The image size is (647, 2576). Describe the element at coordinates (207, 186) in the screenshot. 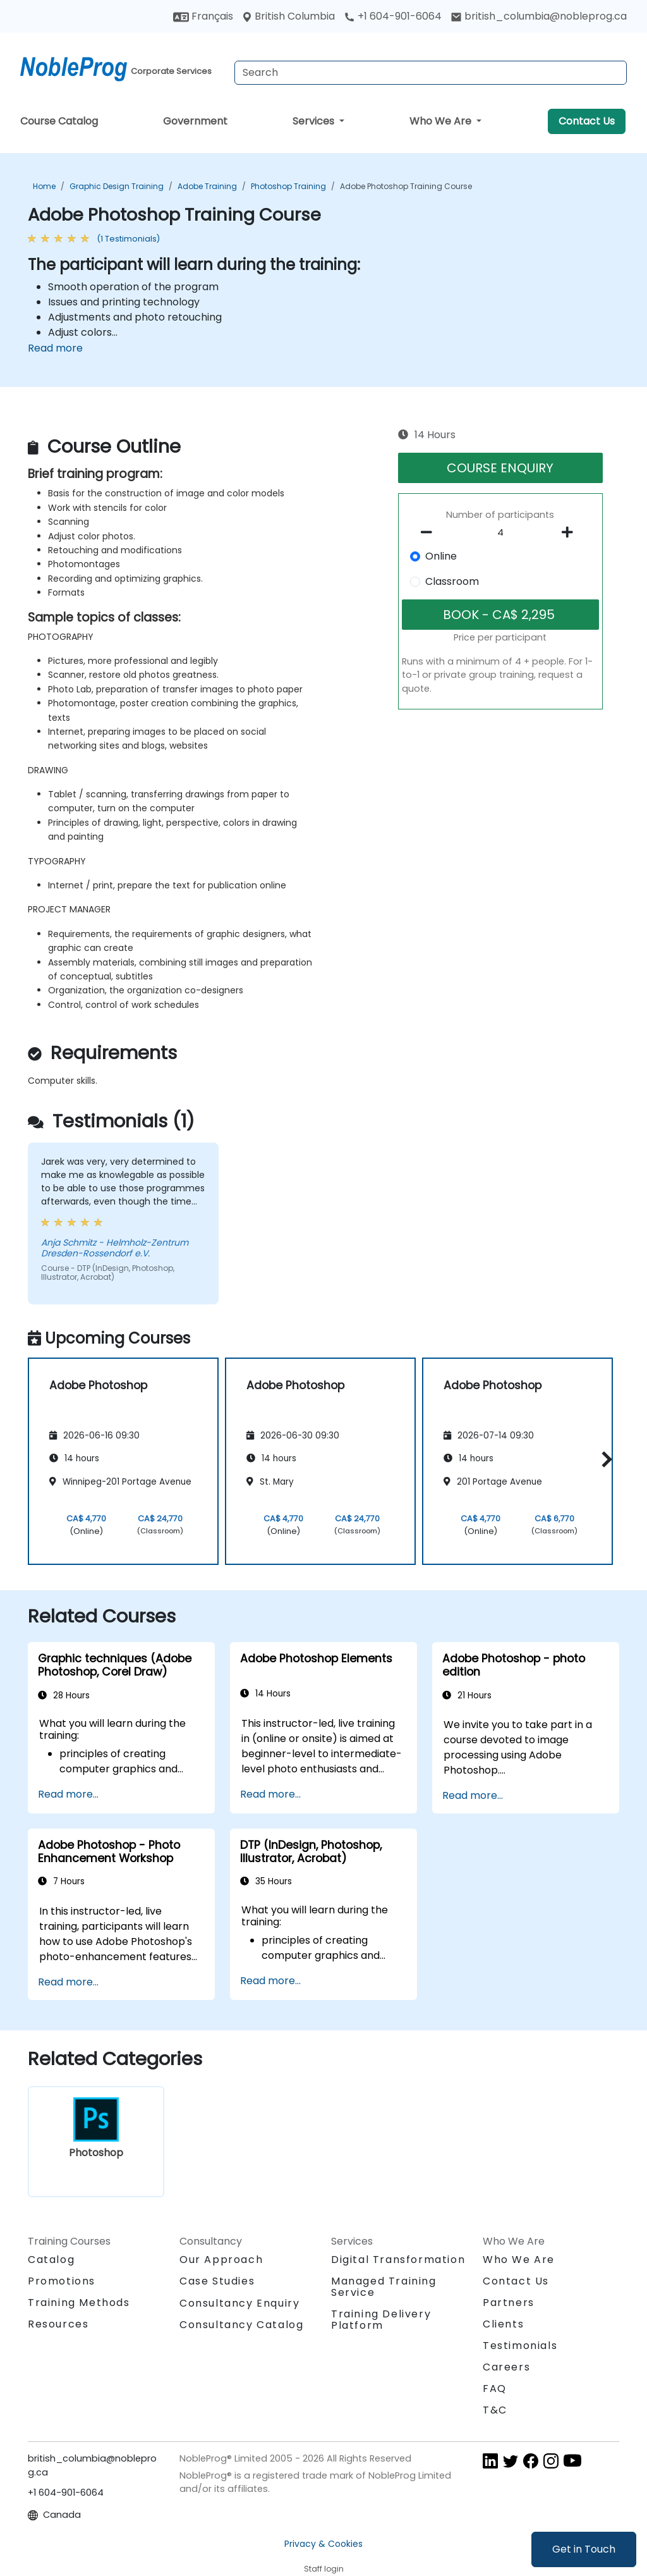

I see `Adobe Training` at that location.